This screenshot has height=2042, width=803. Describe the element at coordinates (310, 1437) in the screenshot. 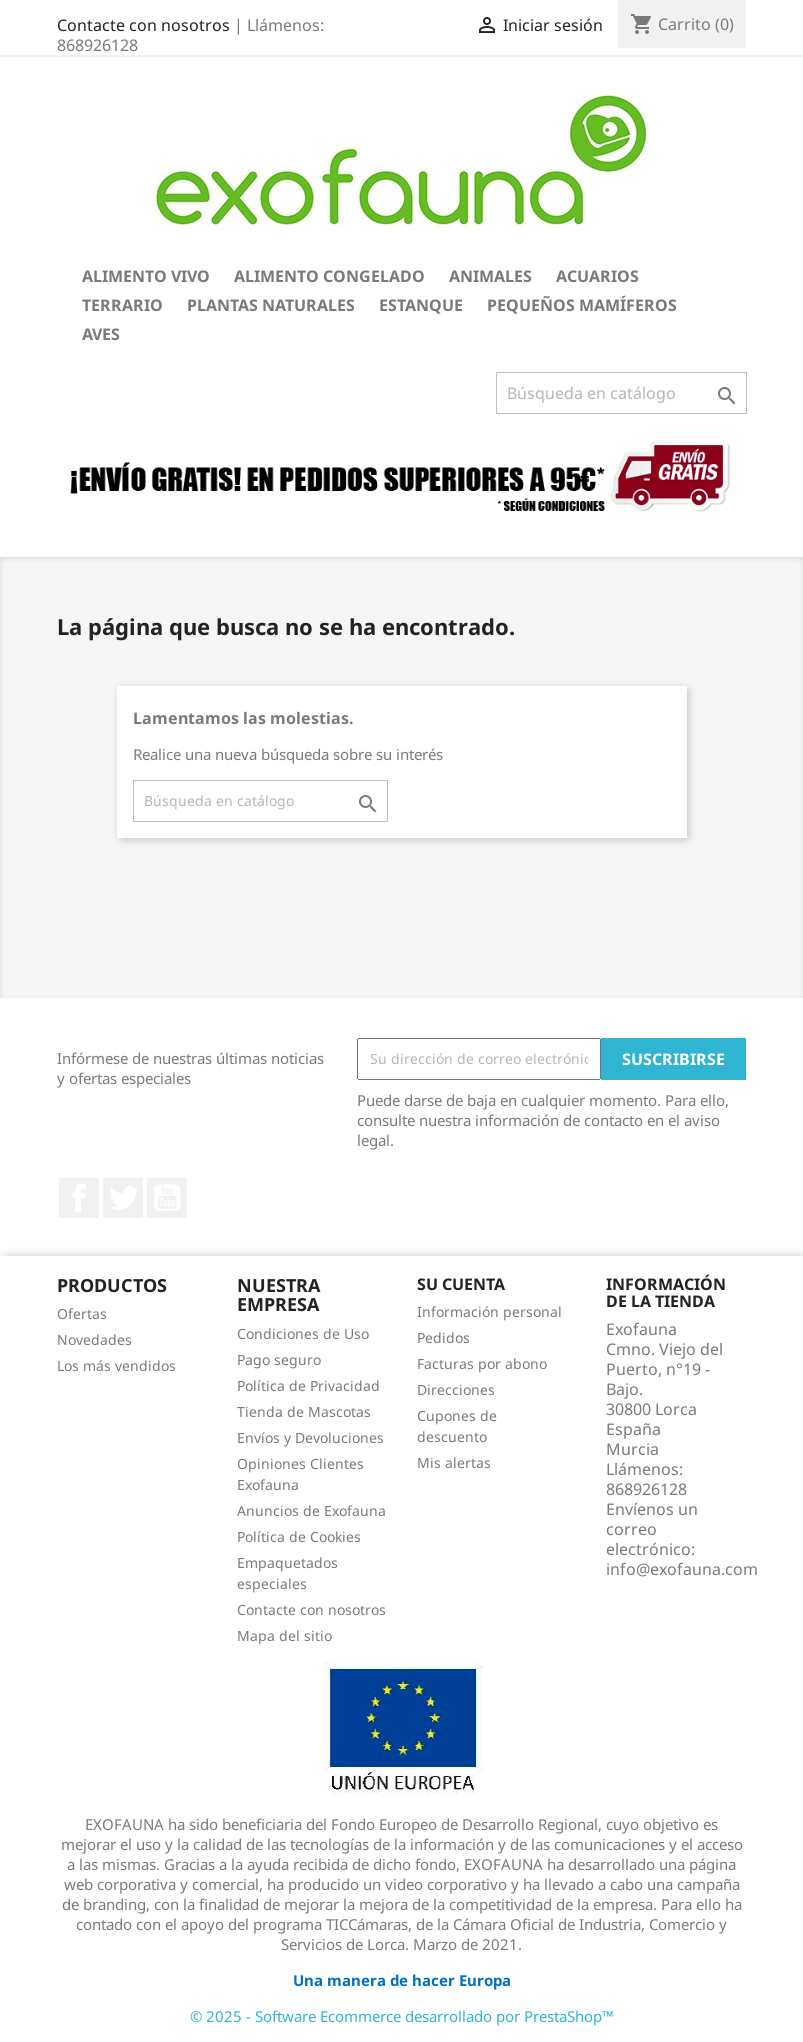

I see `Envíos y Devoluciones` at that location.